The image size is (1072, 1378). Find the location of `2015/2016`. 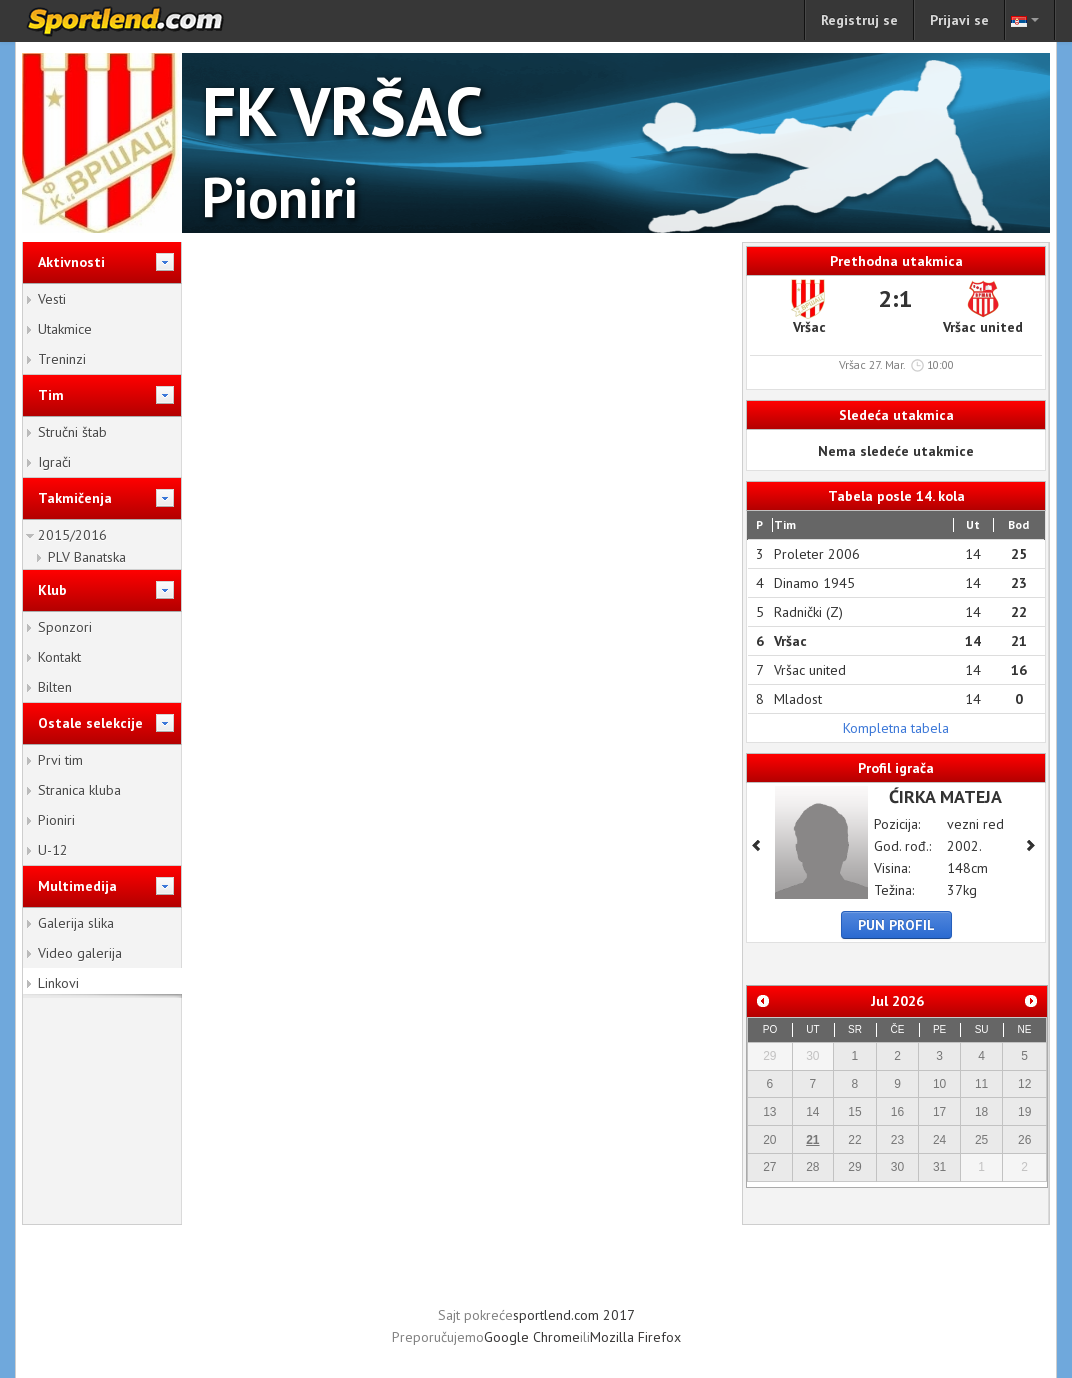

2015/2016 is located at coordinates (72, 535).